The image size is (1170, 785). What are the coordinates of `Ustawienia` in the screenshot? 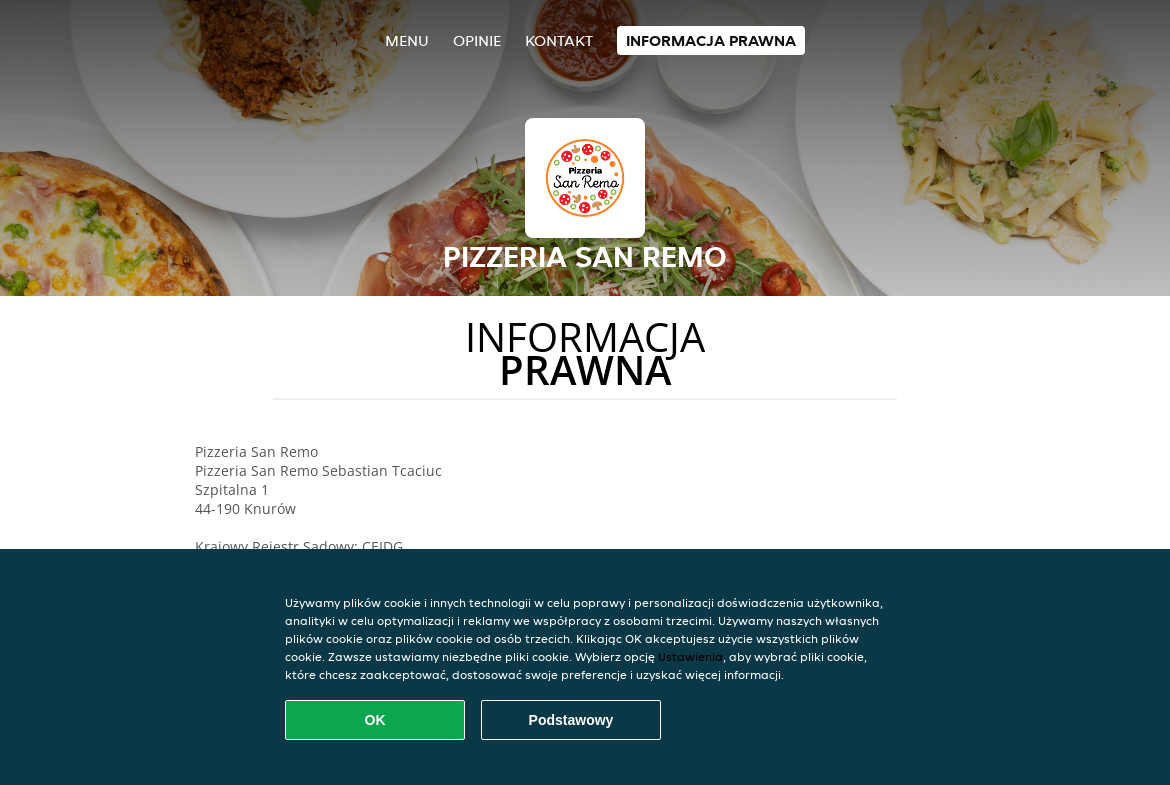 It's located at (690, 656).